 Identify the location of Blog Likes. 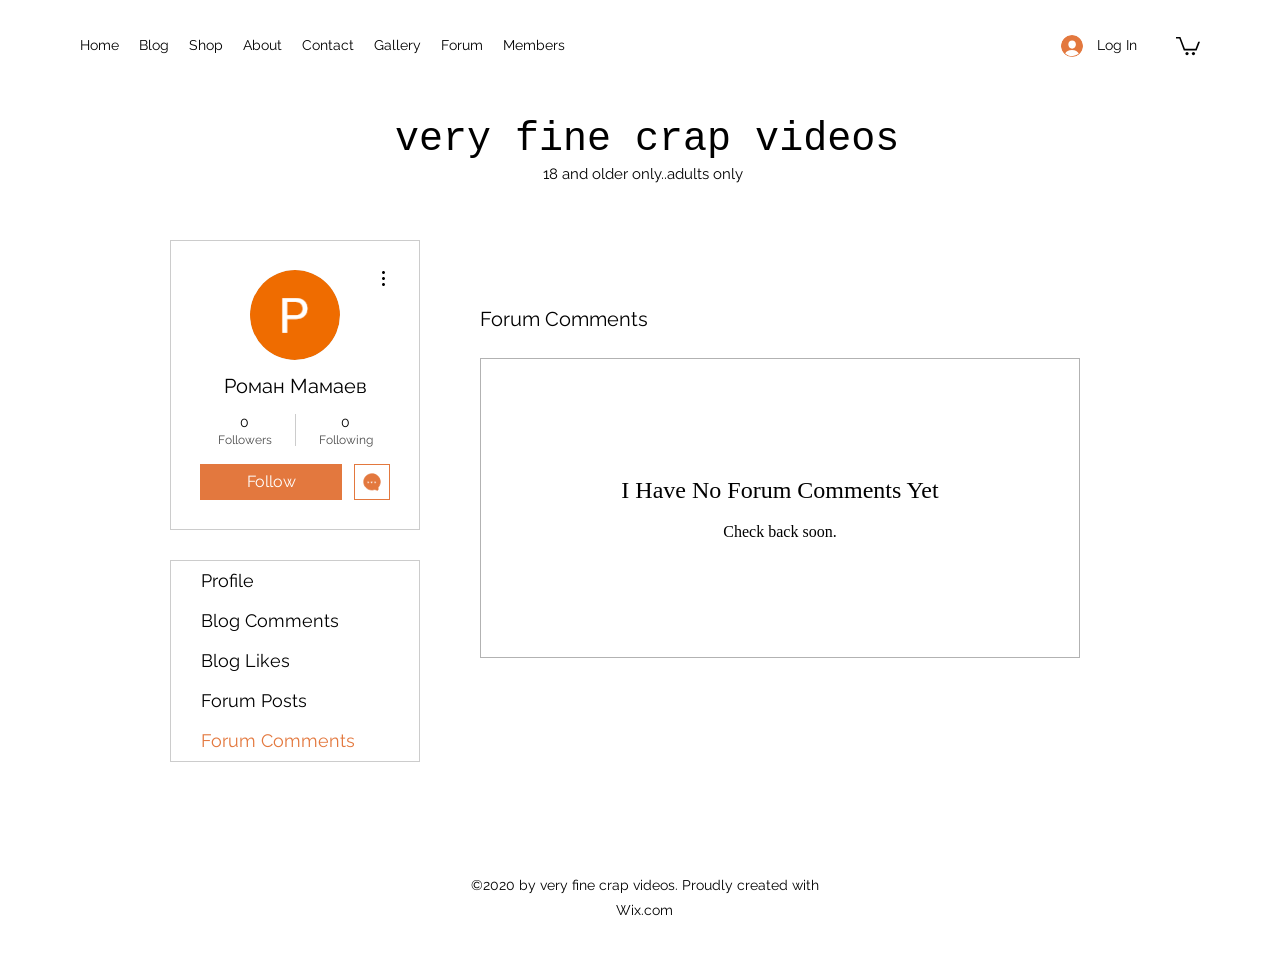
(245, 660).